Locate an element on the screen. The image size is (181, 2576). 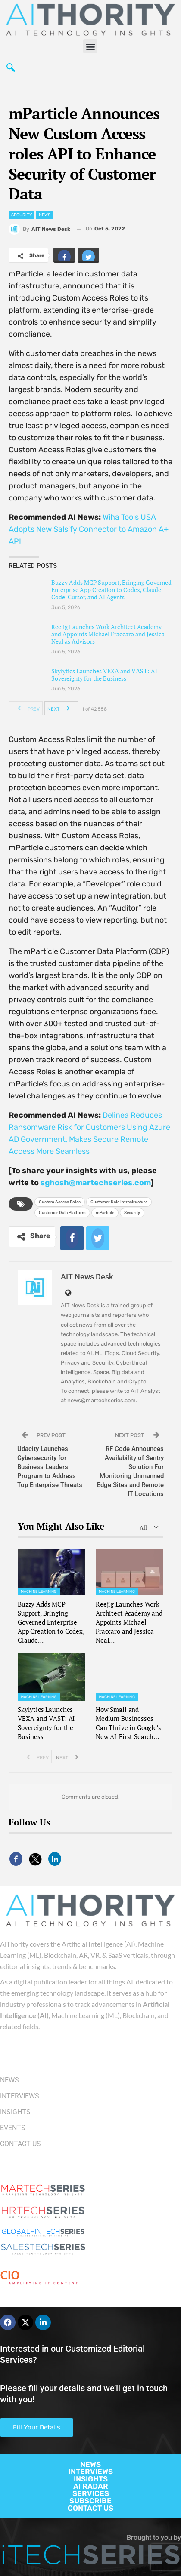
Wiha Tools USA Adopts New Salsify Connector to Amazon A+ API is located at coordinates (89, 529).